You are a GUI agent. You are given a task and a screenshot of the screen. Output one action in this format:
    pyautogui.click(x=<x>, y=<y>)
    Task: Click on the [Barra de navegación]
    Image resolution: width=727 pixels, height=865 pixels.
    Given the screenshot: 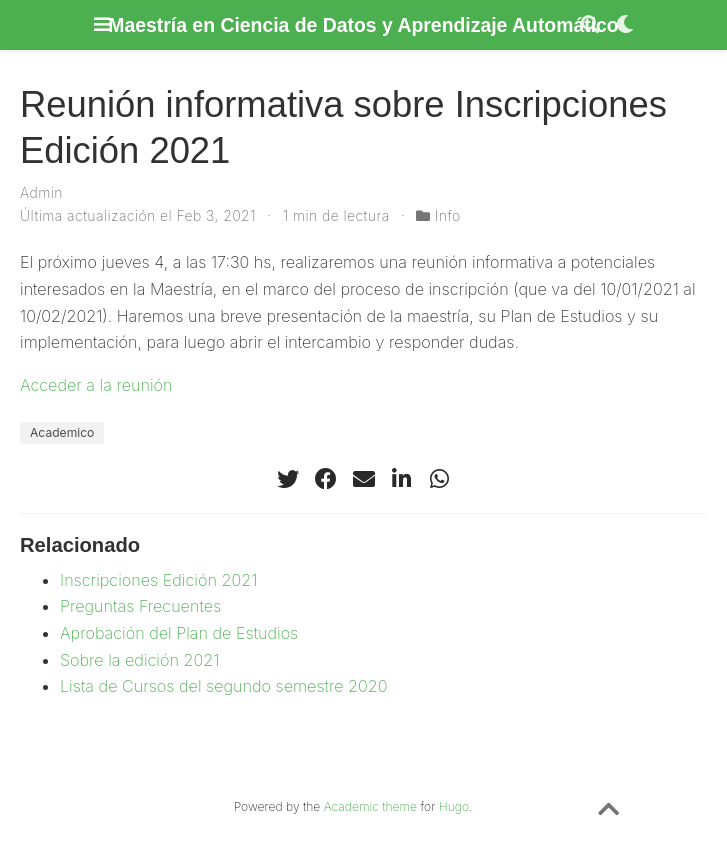 What is the action you would take?
    pyautogui.click(x=102, y=24)
    